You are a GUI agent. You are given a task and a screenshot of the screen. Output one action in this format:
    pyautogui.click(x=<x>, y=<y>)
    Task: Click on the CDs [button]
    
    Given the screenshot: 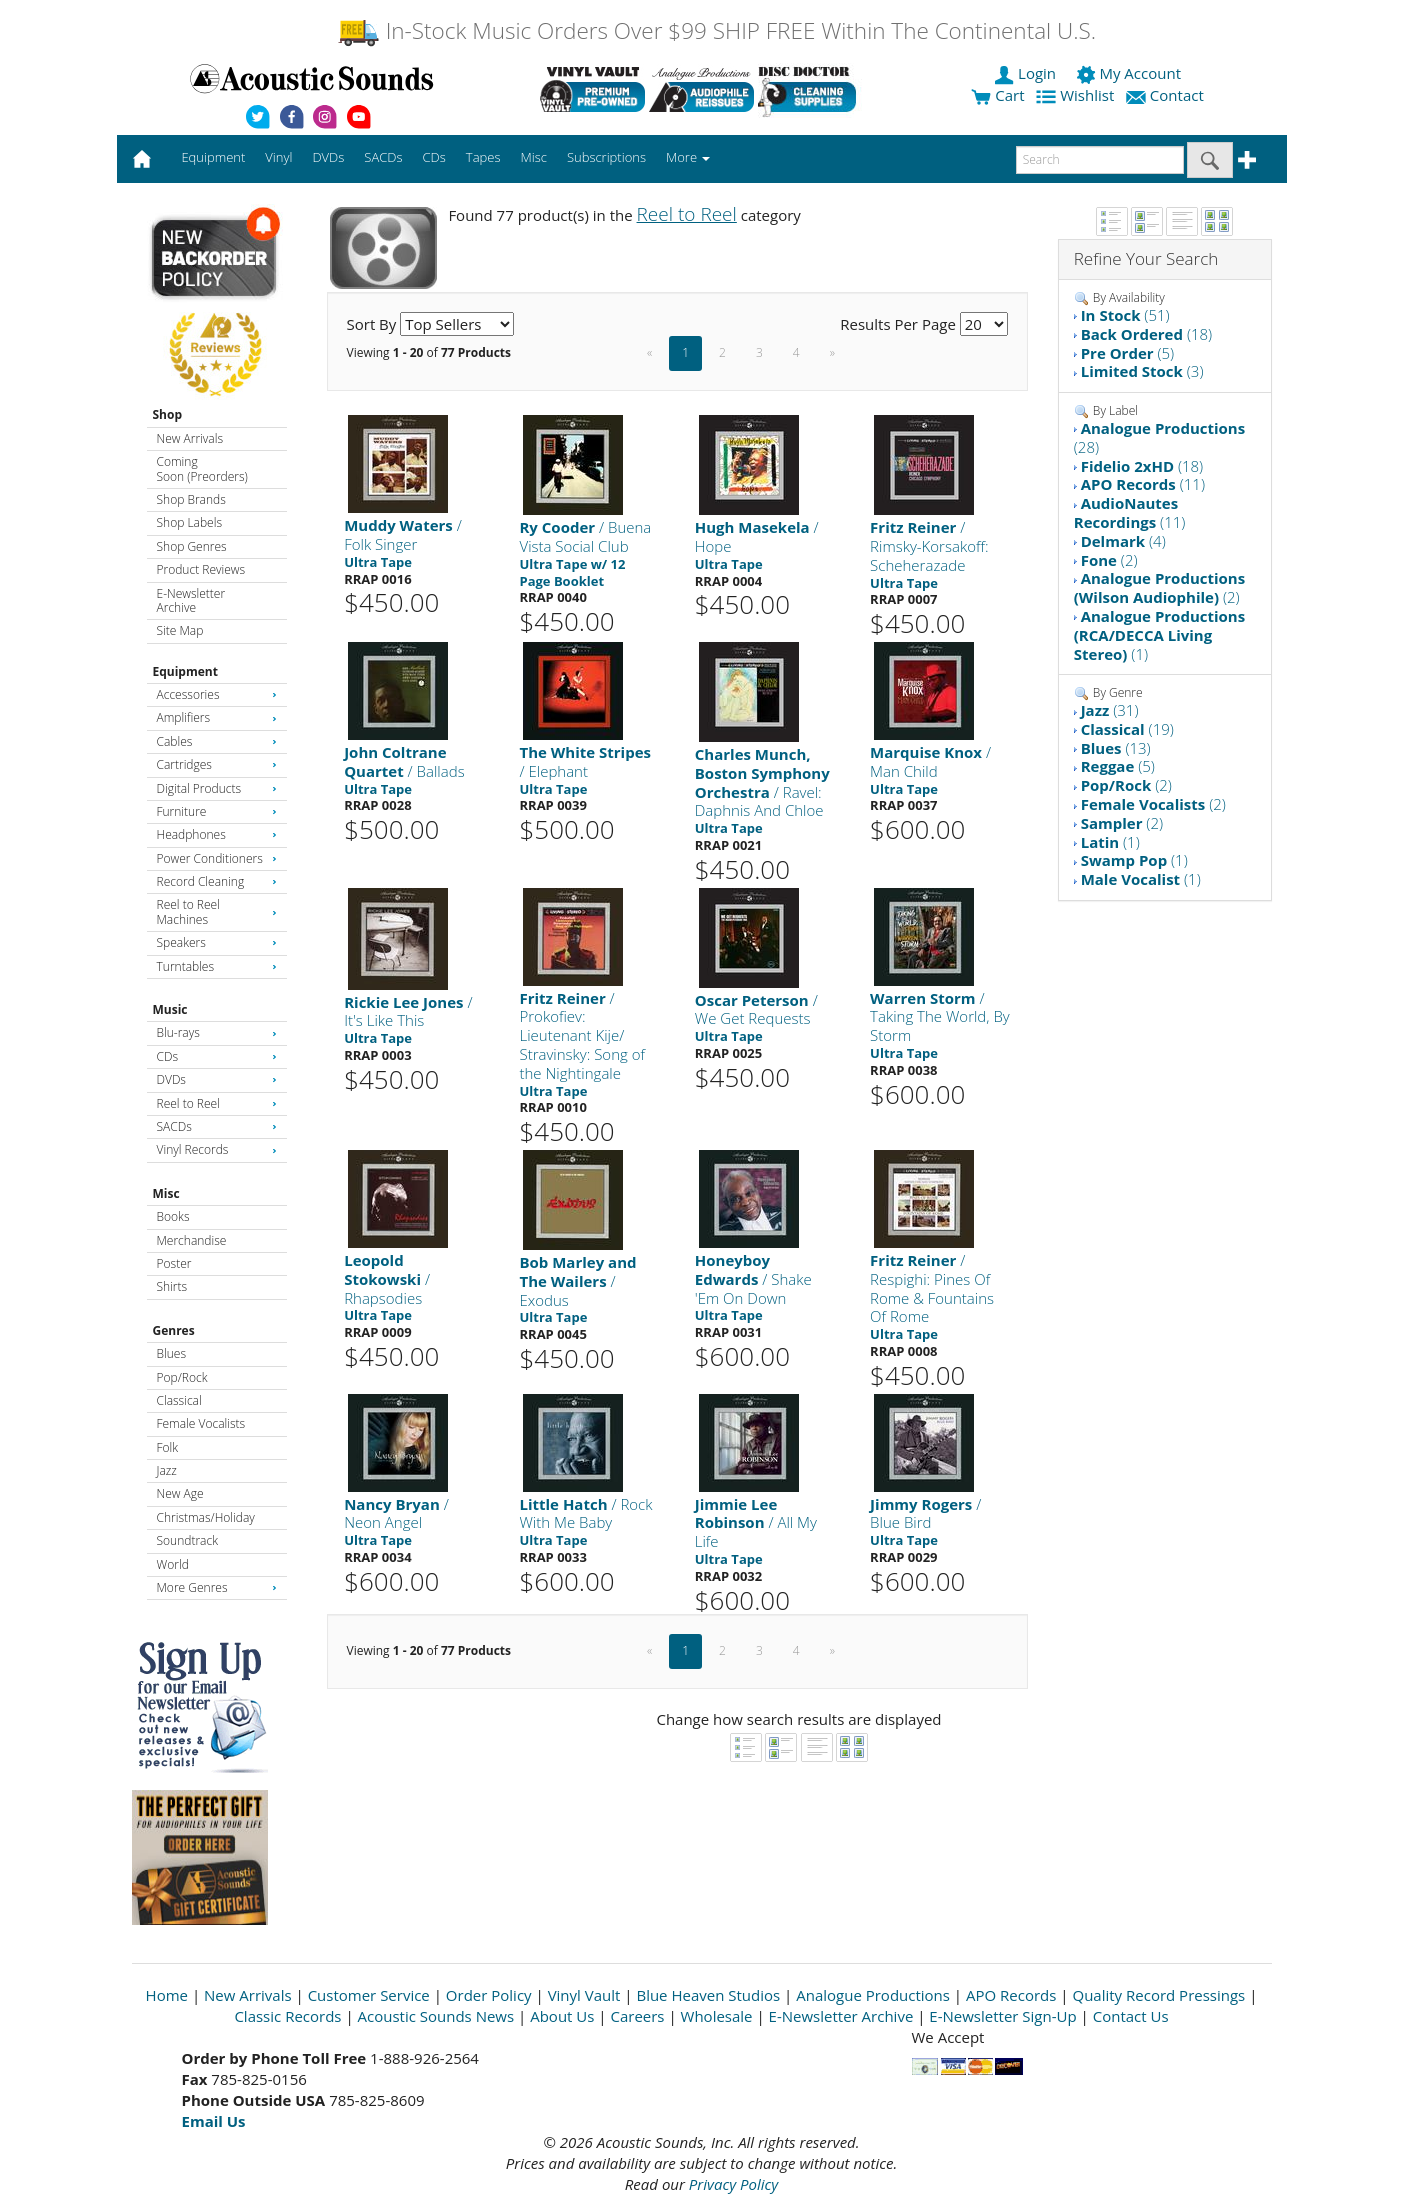 What is the action you would take?
    pyautogui.click(x=434, y=157)
    